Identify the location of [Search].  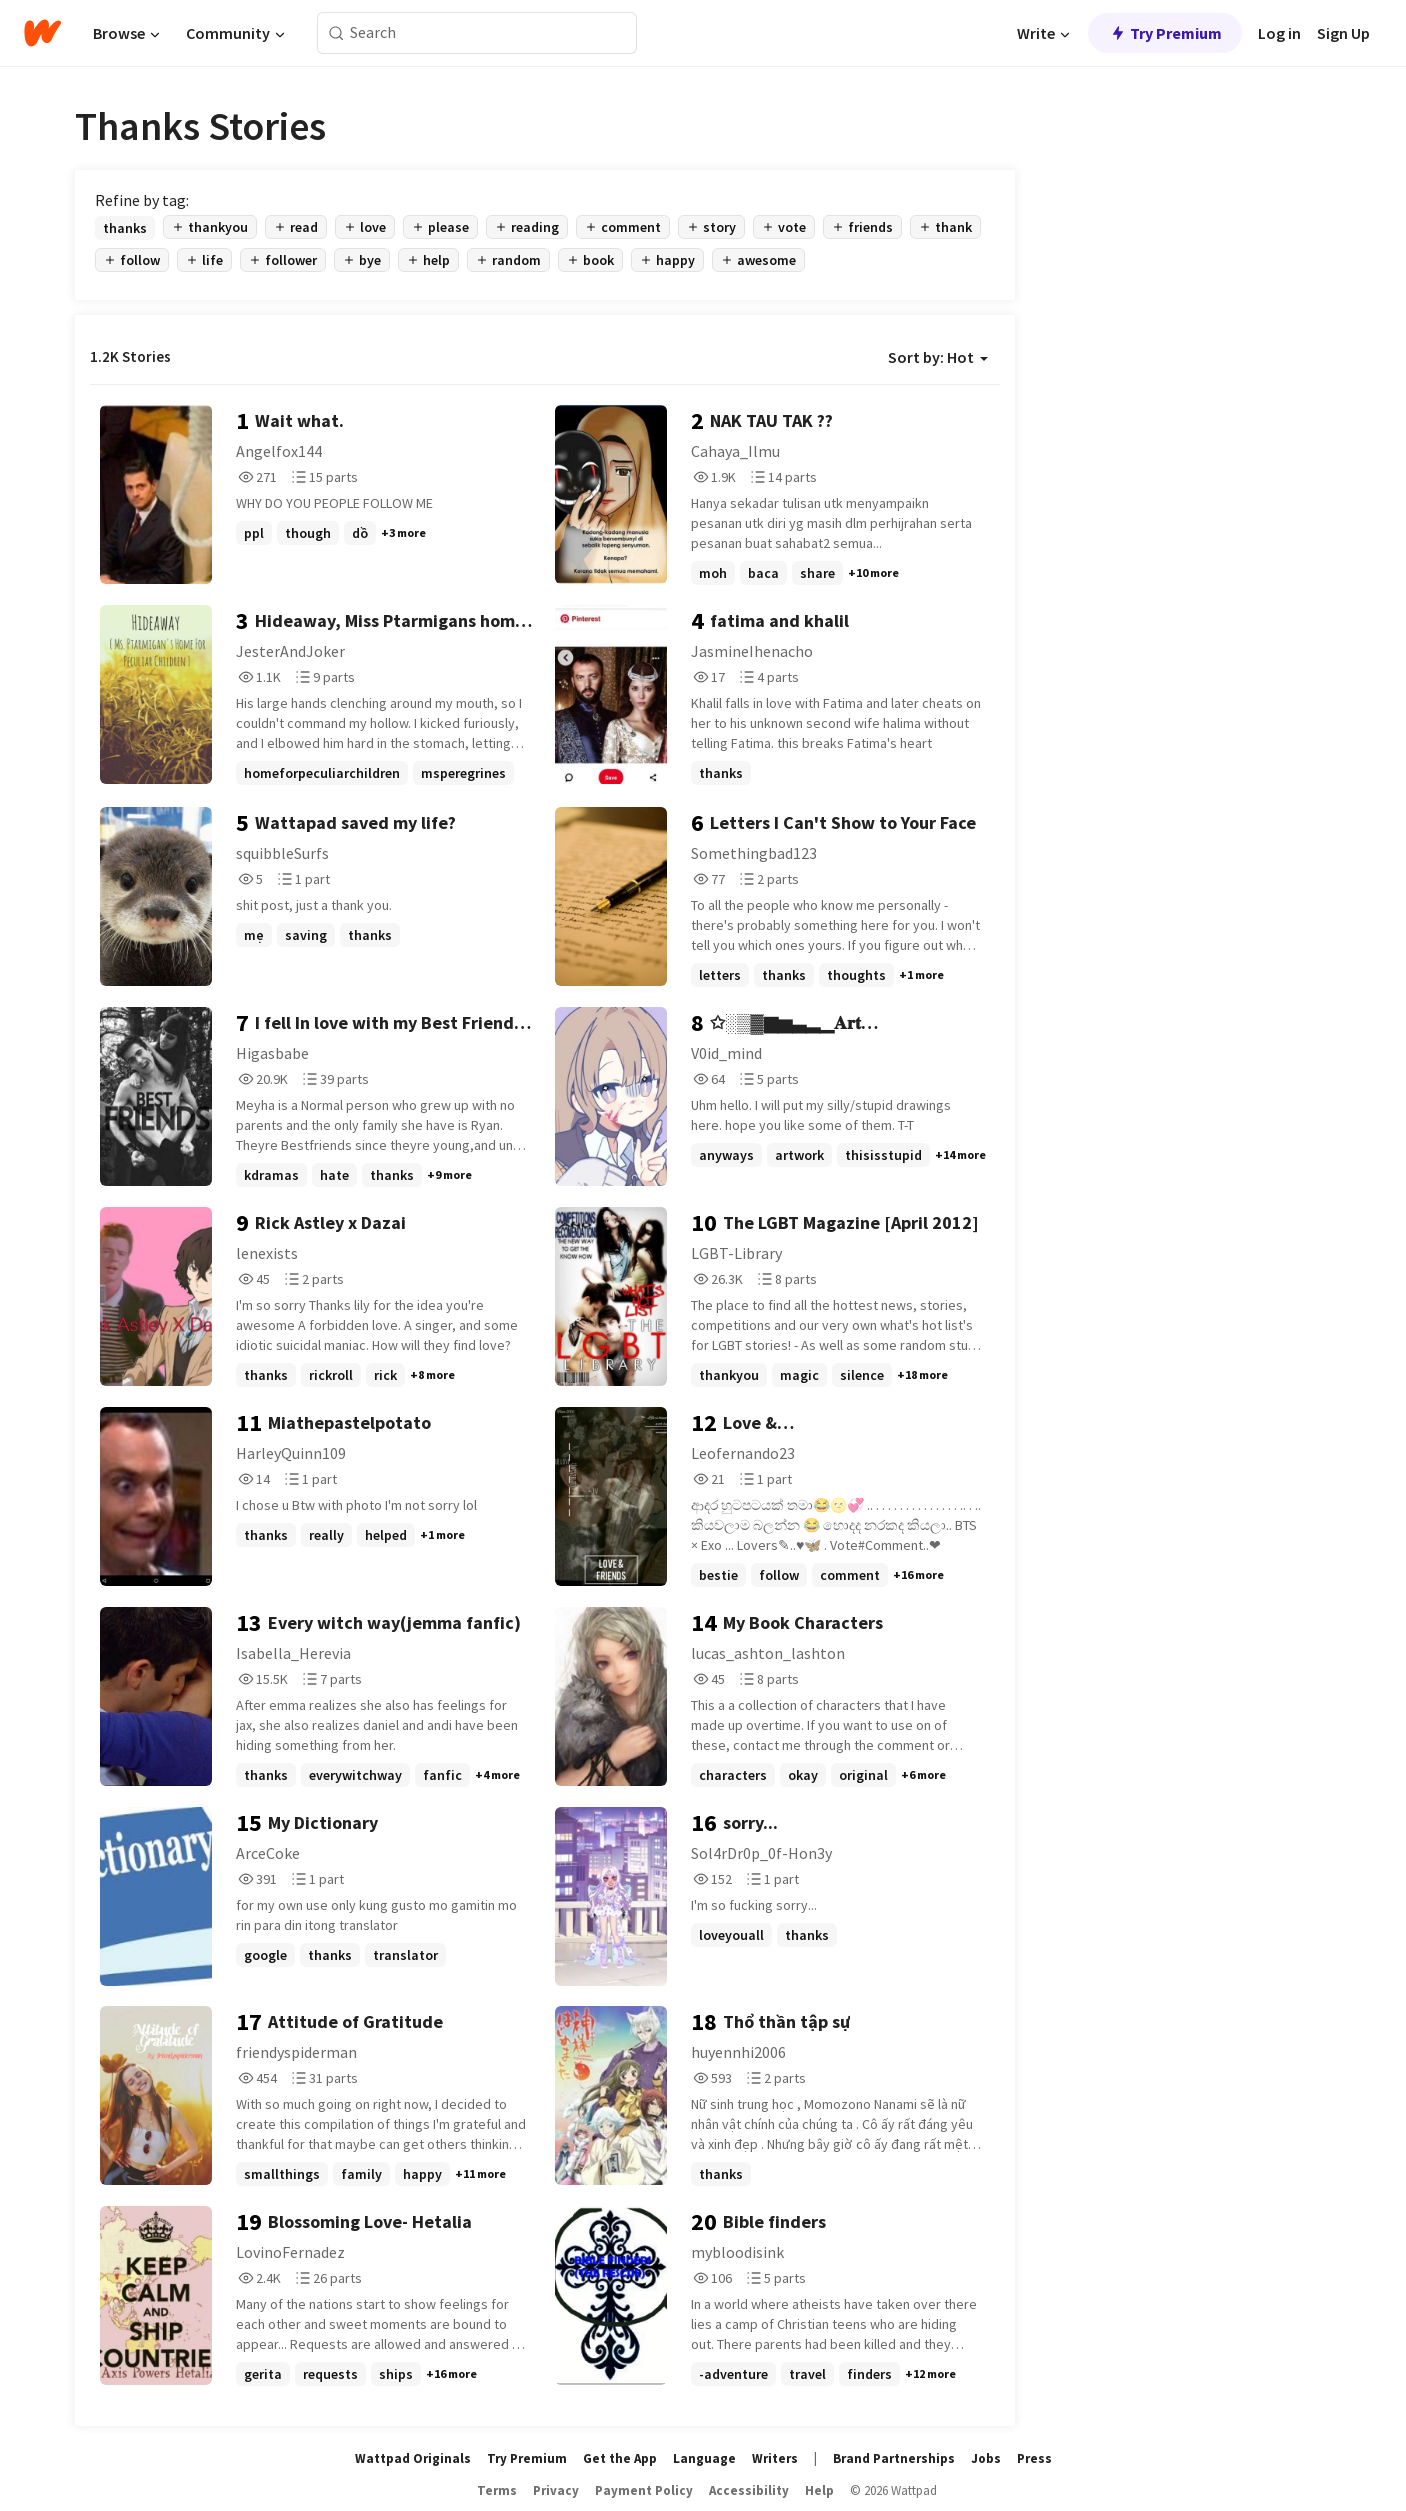
(336, 33).